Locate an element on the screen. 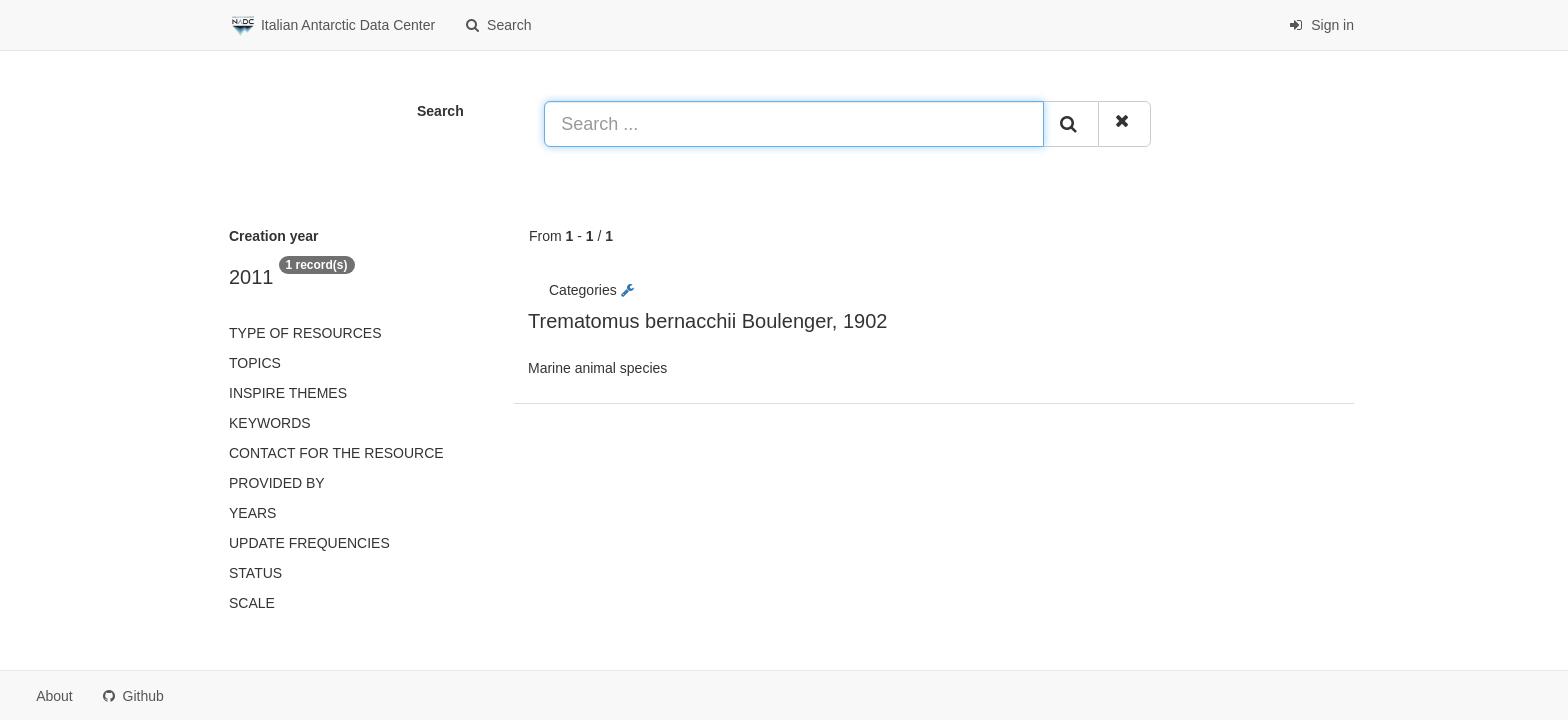 The image size is (1568, 720). Scale is located at coordinates (252, 603).